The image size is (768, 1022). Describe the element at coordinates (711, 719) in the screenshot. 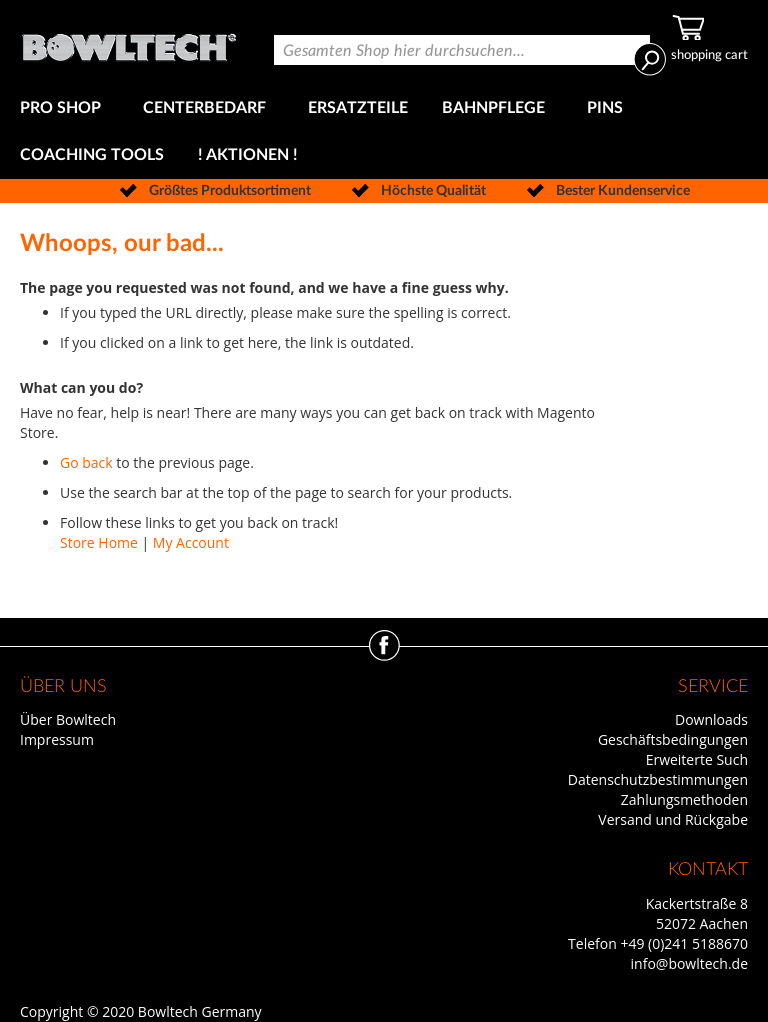

I see `Downloads` at that location.